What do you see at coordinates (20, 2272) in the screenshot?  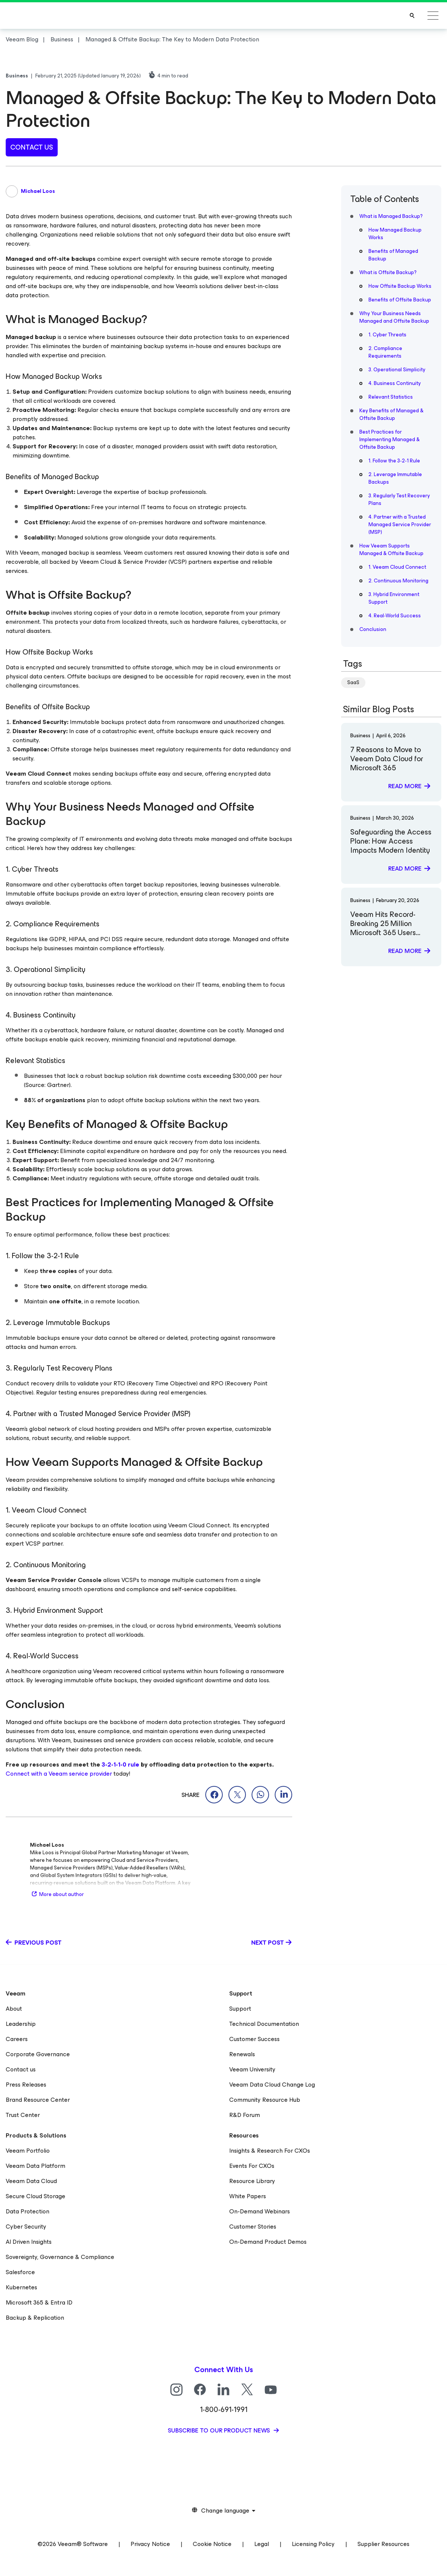 I see `Salesforce` at bounding box center [20, 2272].